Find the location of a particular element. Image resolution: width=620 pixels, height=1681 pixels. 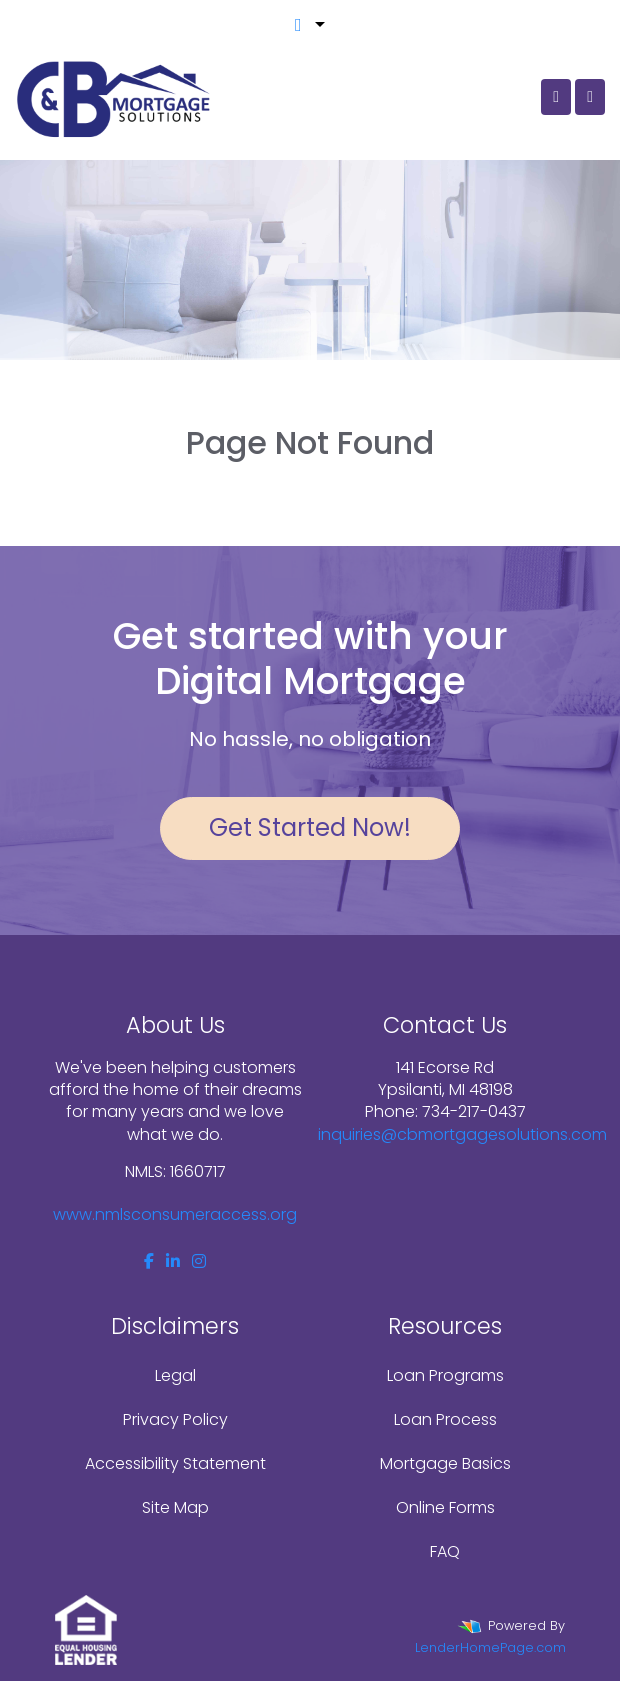

Online Forms is located at coordinates (445, 1507).